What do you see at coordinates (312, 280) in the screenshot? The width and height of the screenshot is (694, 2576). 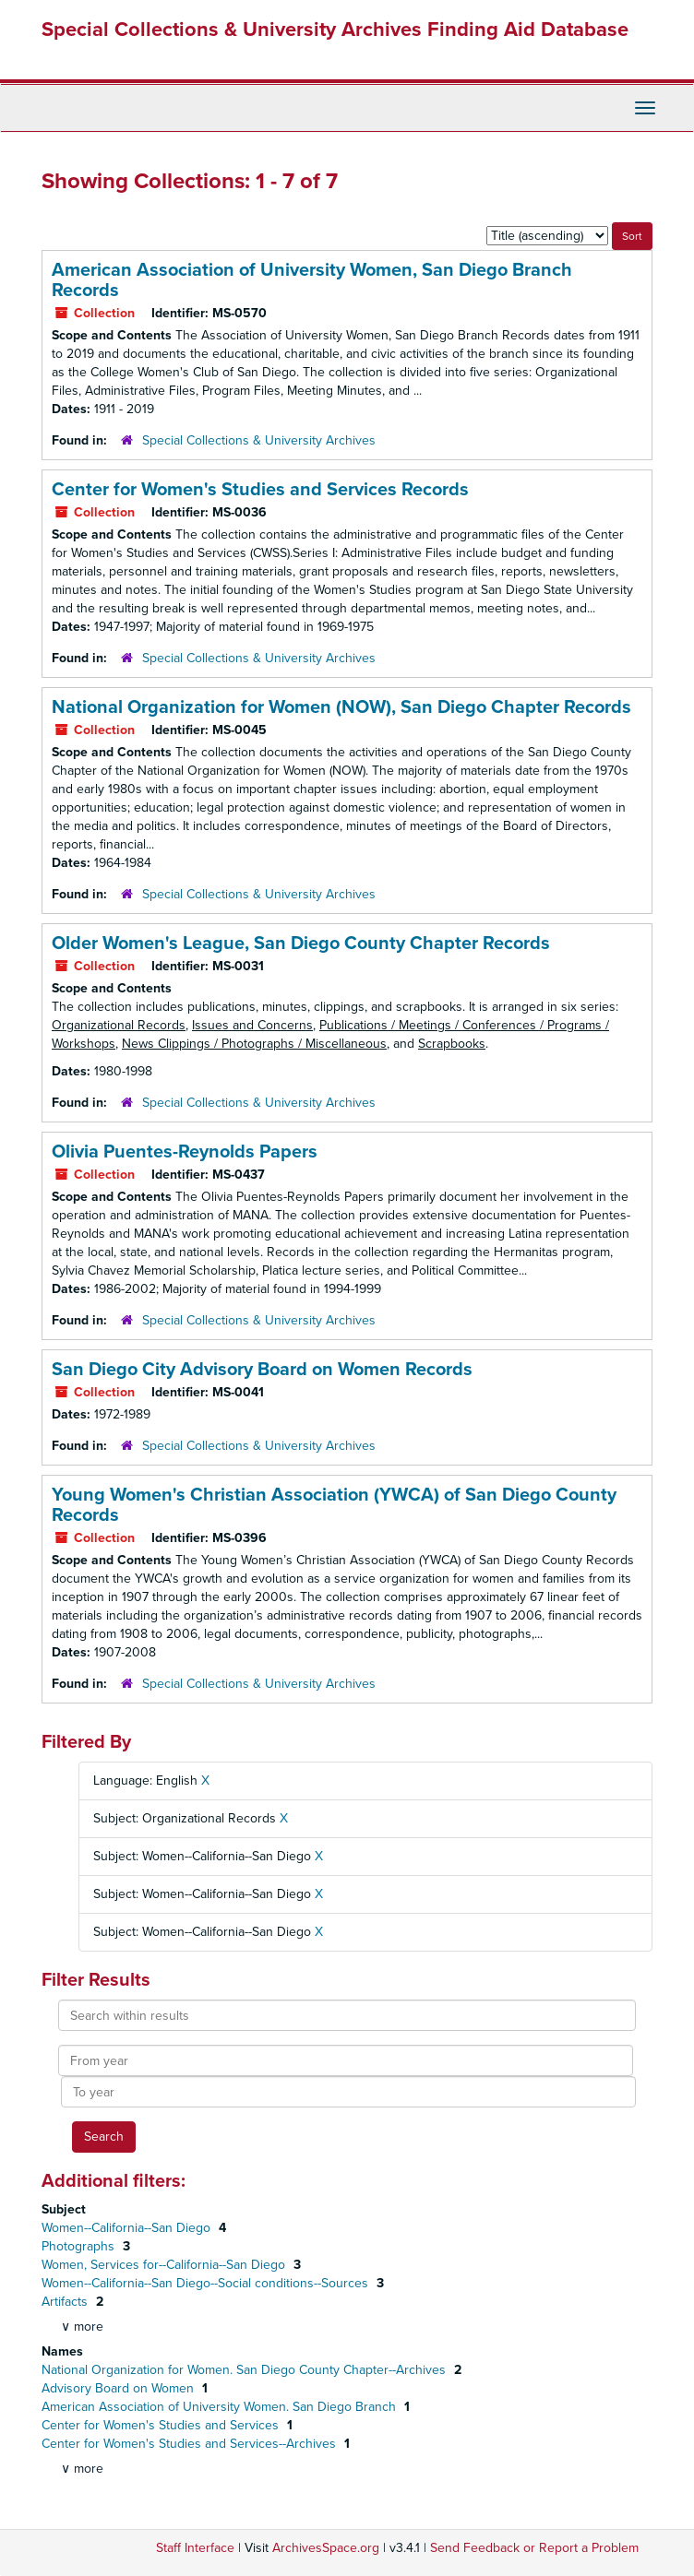 I see `American Association of University Women, San Diego Branch Records` at bounding box center [312, 280].